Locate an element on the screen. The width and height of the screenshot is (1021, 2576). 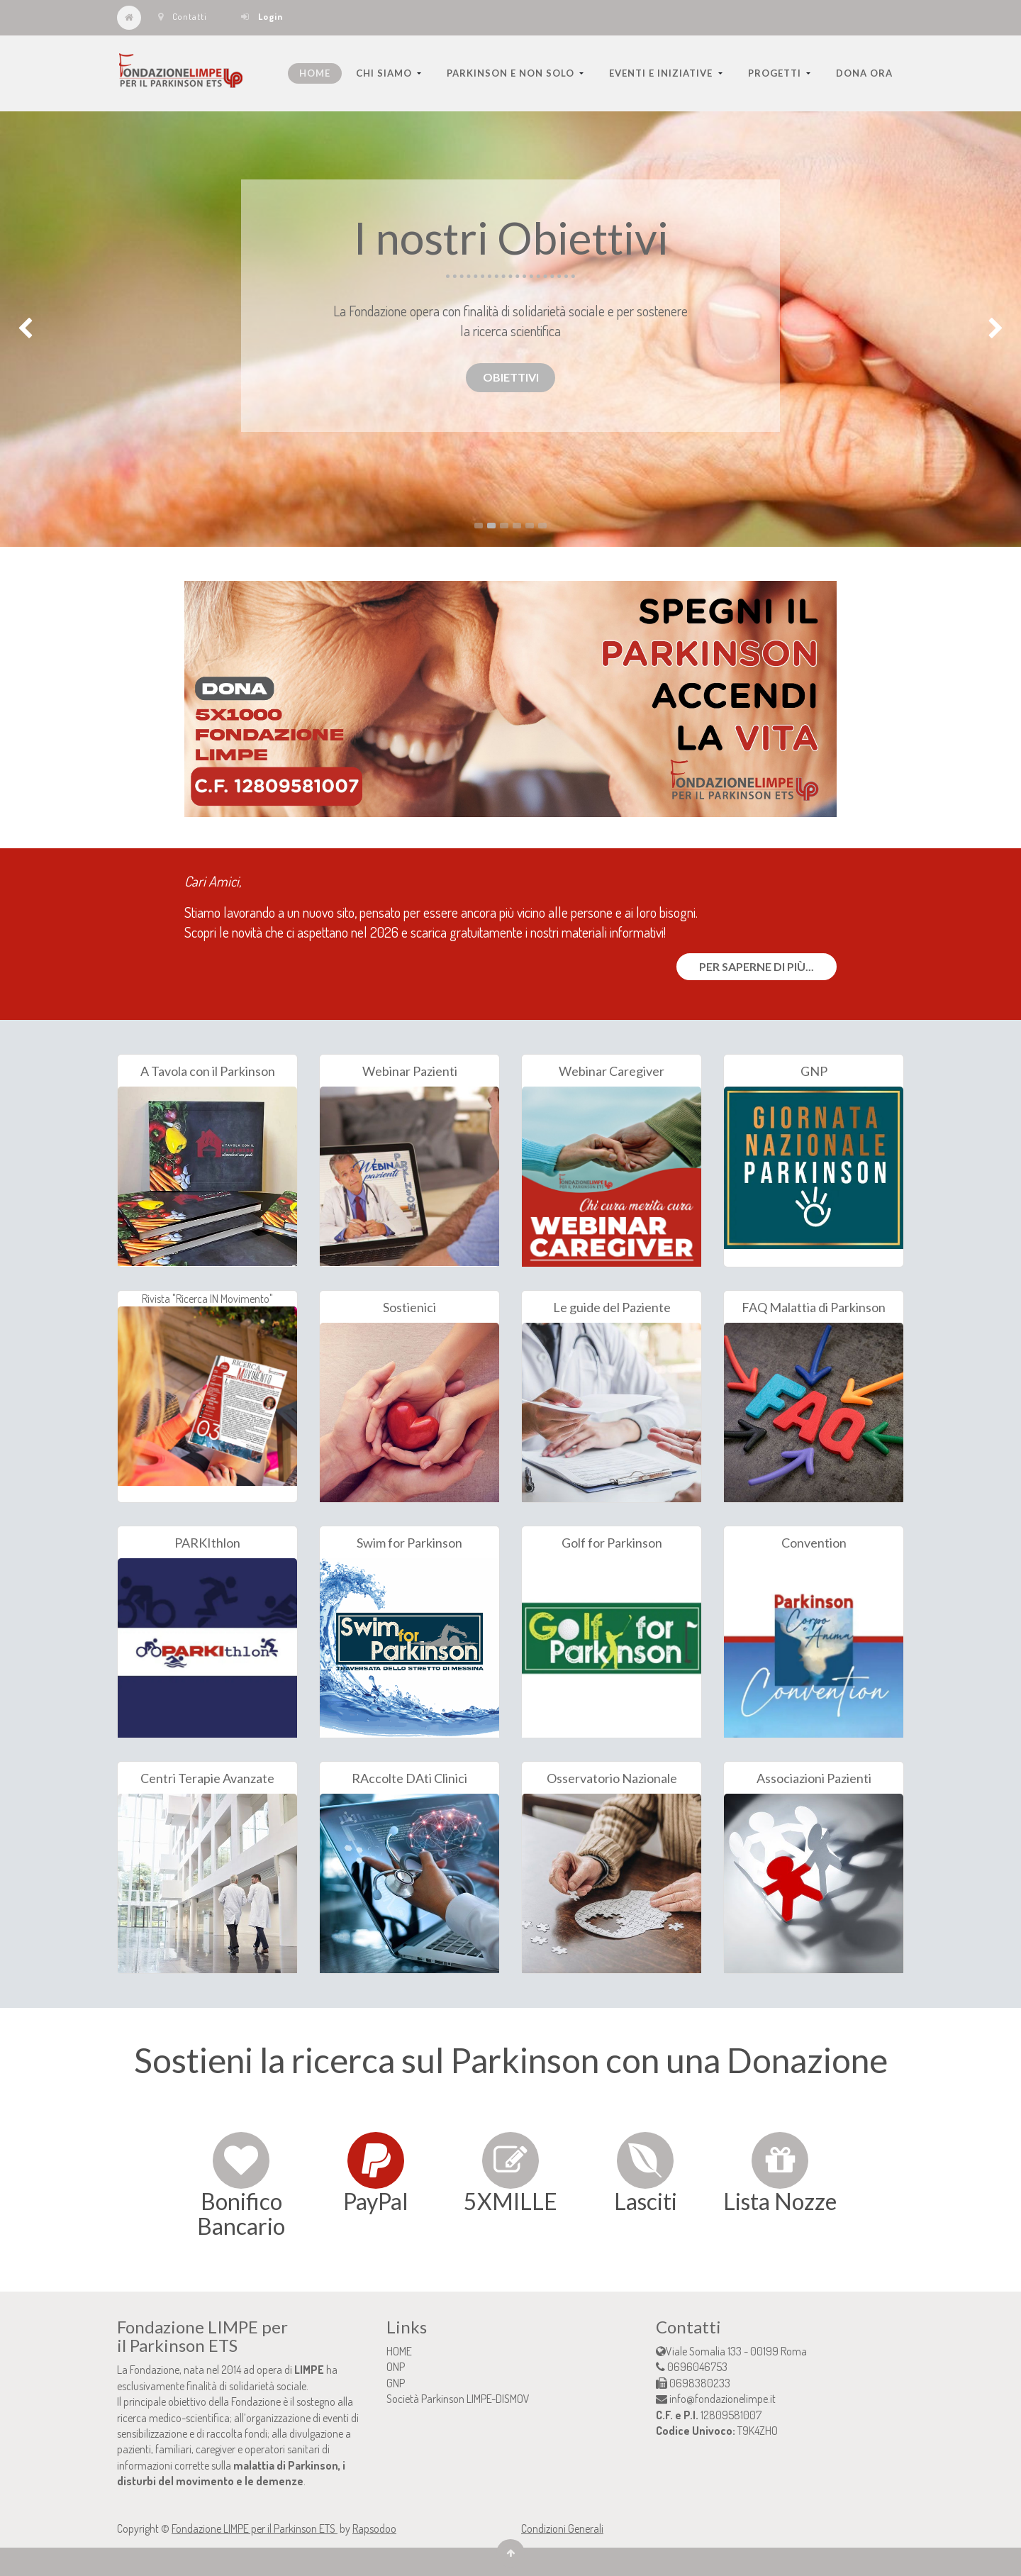
Swim for Parkinson is located at coordinates (409, 1542).